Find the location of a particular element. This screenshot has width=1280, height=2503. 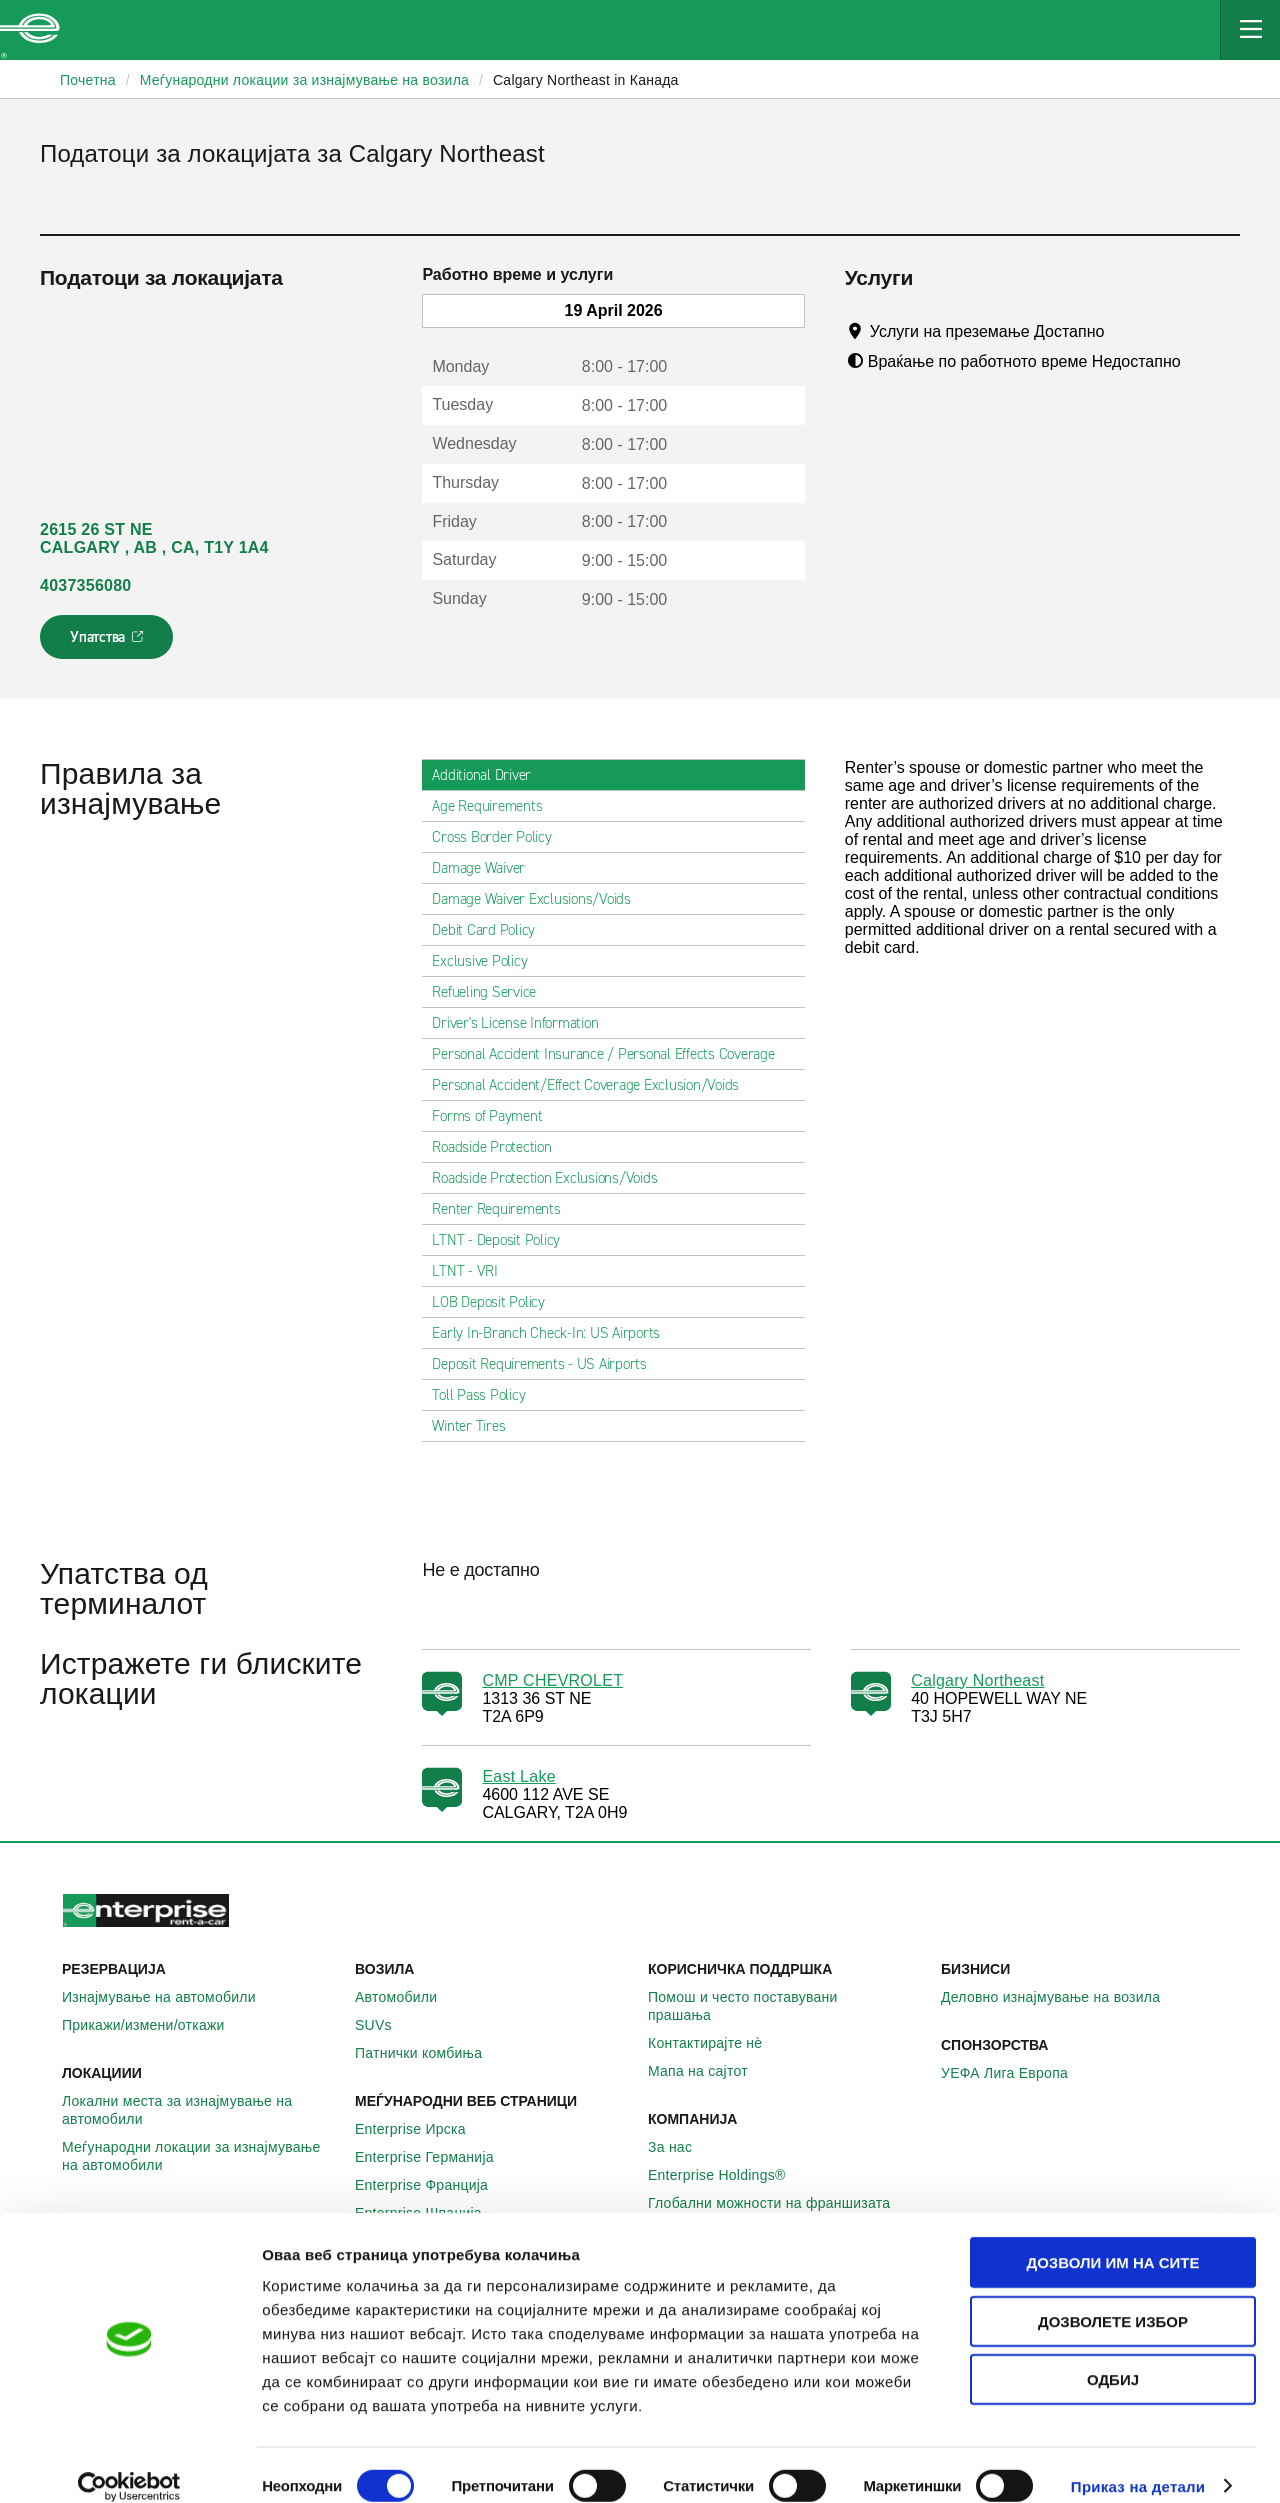

LTNT - Deposit Policy [tab] is located at coordinates (504, 1240).